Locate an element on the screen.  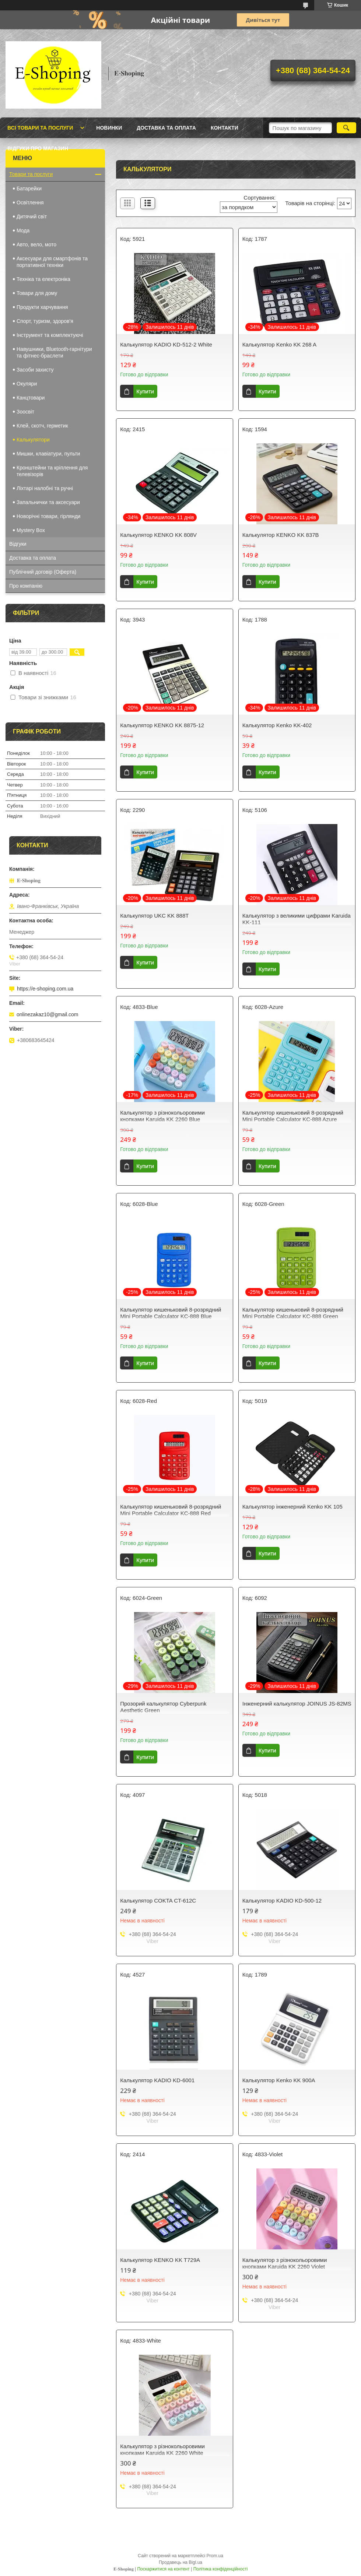
Калькулятор кишеньковий 8-розрядний Mini Portable Calculator KC-888 Green is located at coordinates (292, 1312).